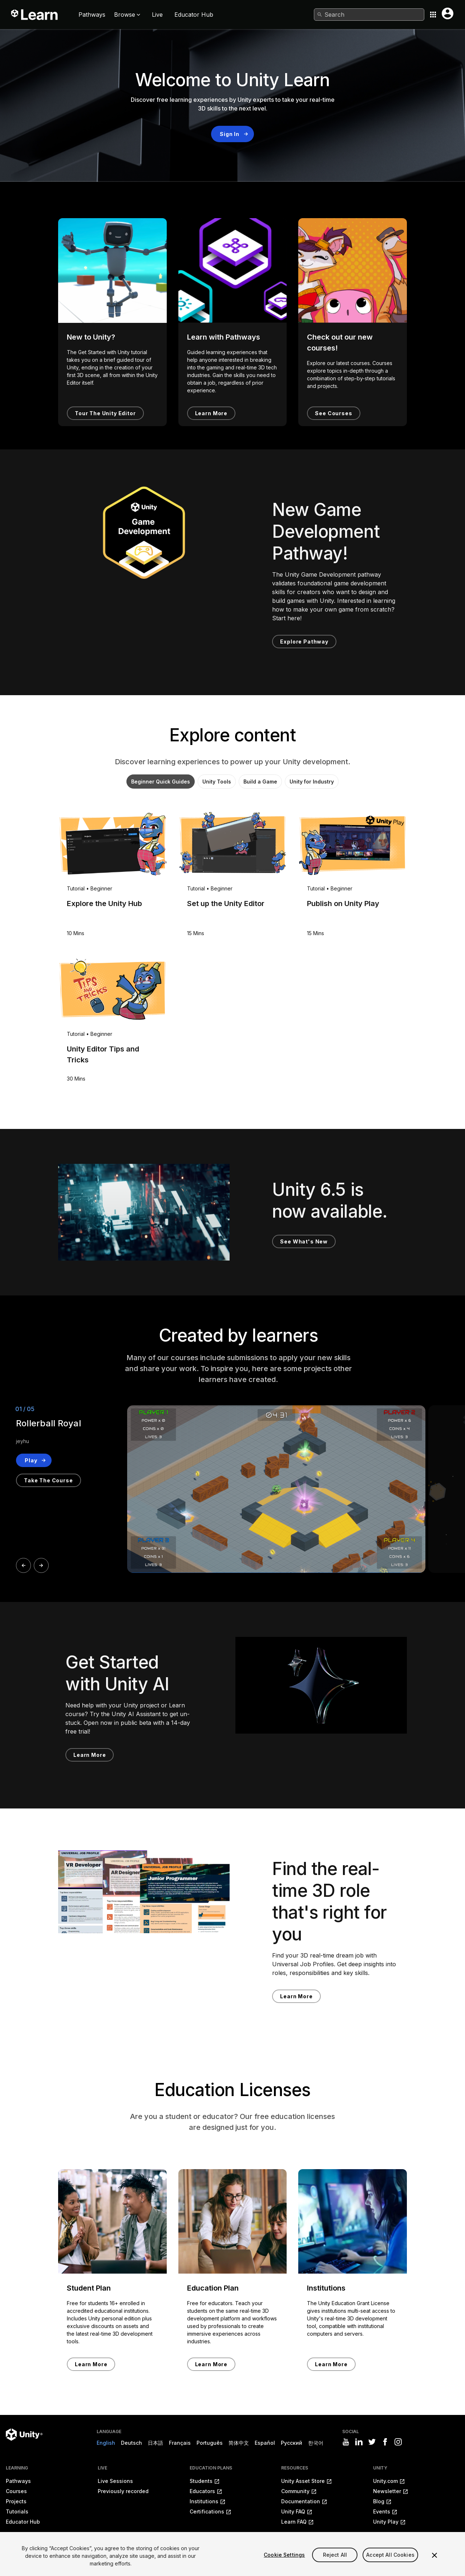 Image resolution: width=465 pixels, height=2576 pixels. What do you see at coordinates (369, 14) in the screenshot?
I see `[combobox]` at bounding box center [369, 14].